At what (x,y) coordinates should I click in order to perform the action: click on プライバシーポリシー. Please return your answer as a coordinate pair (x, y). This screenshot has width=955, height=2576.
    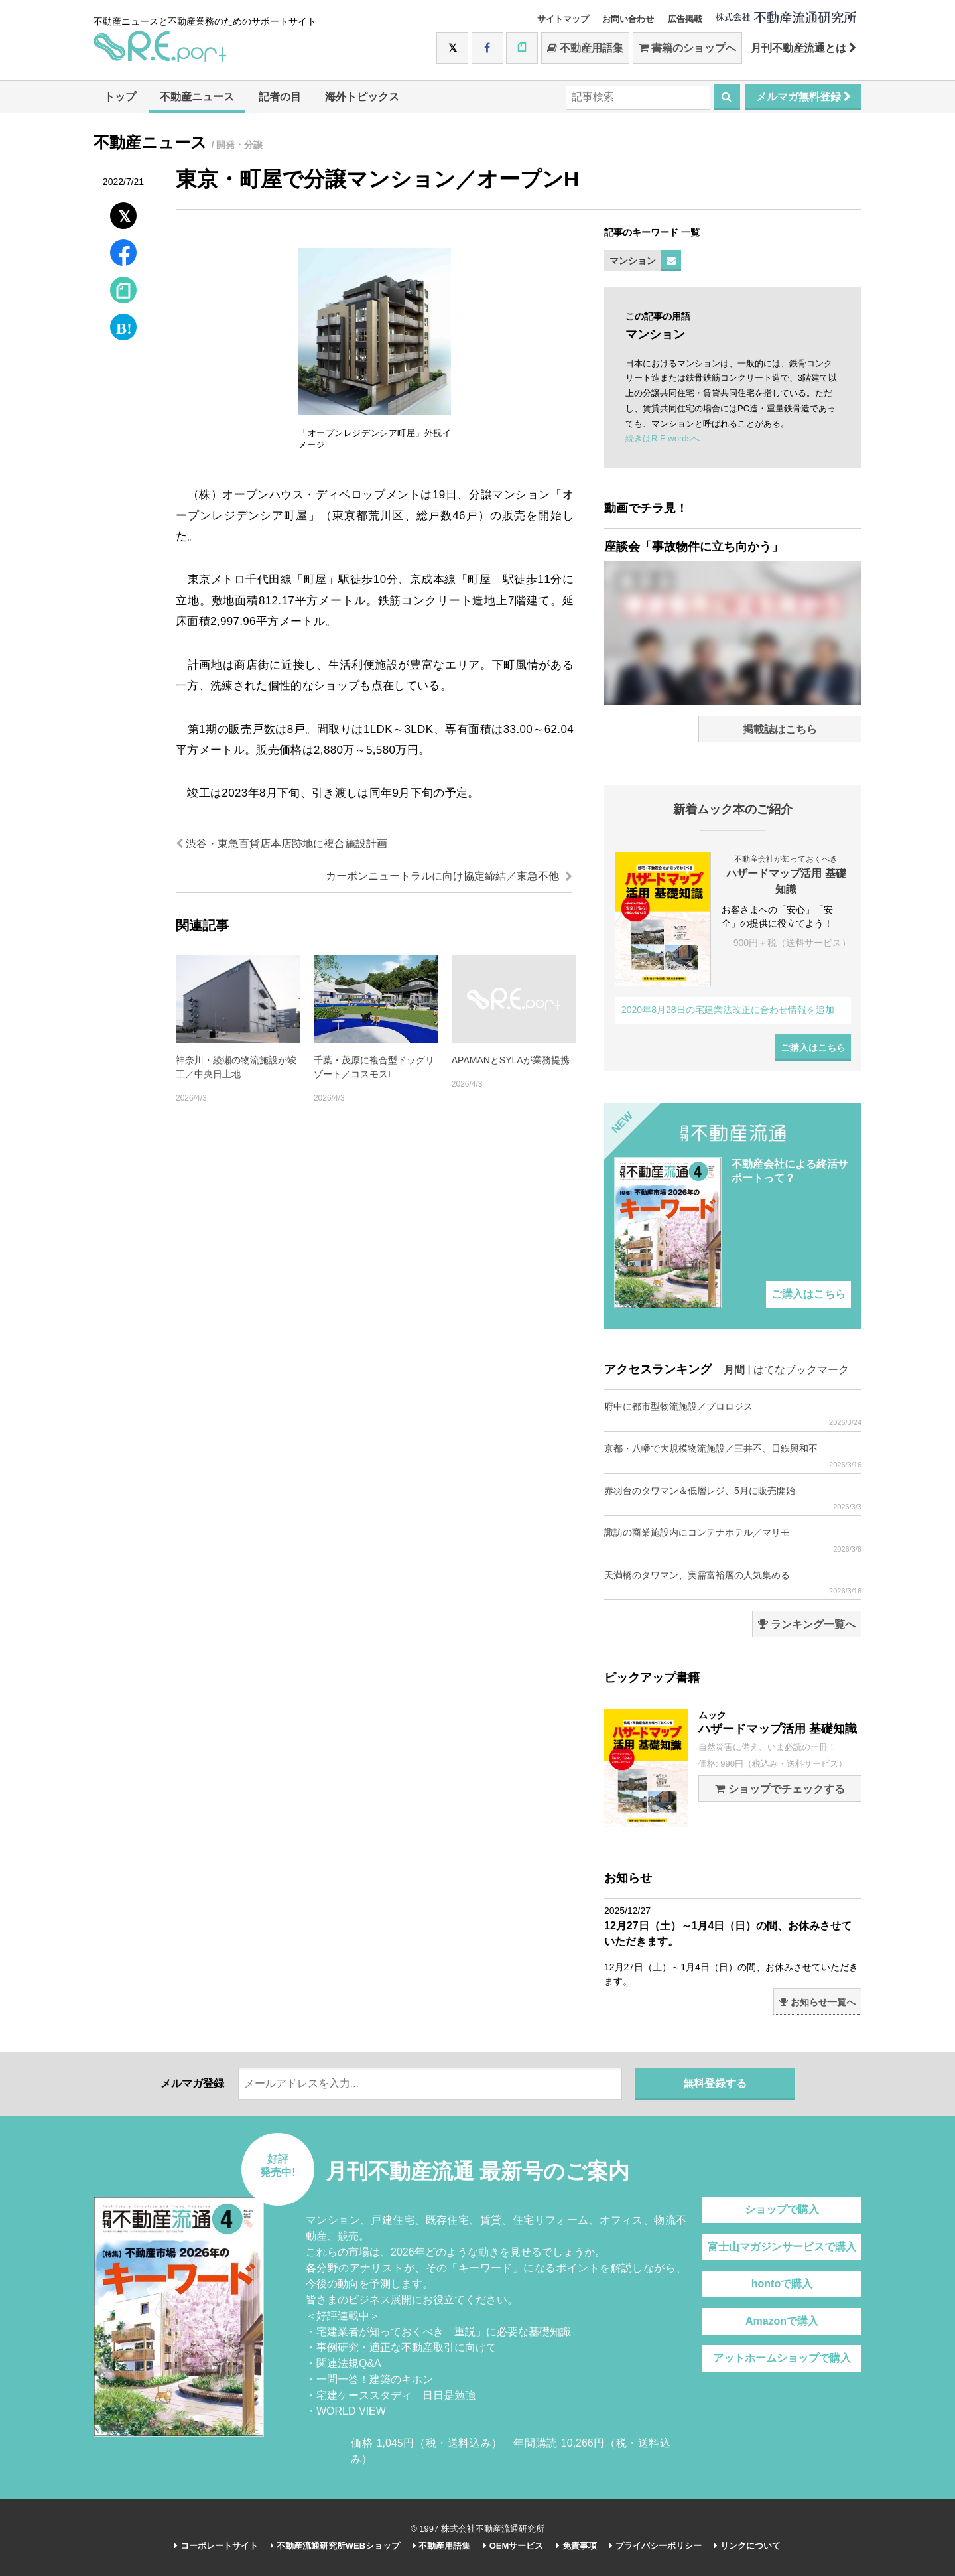
    Looking at the image, I should click on (655, 2546).